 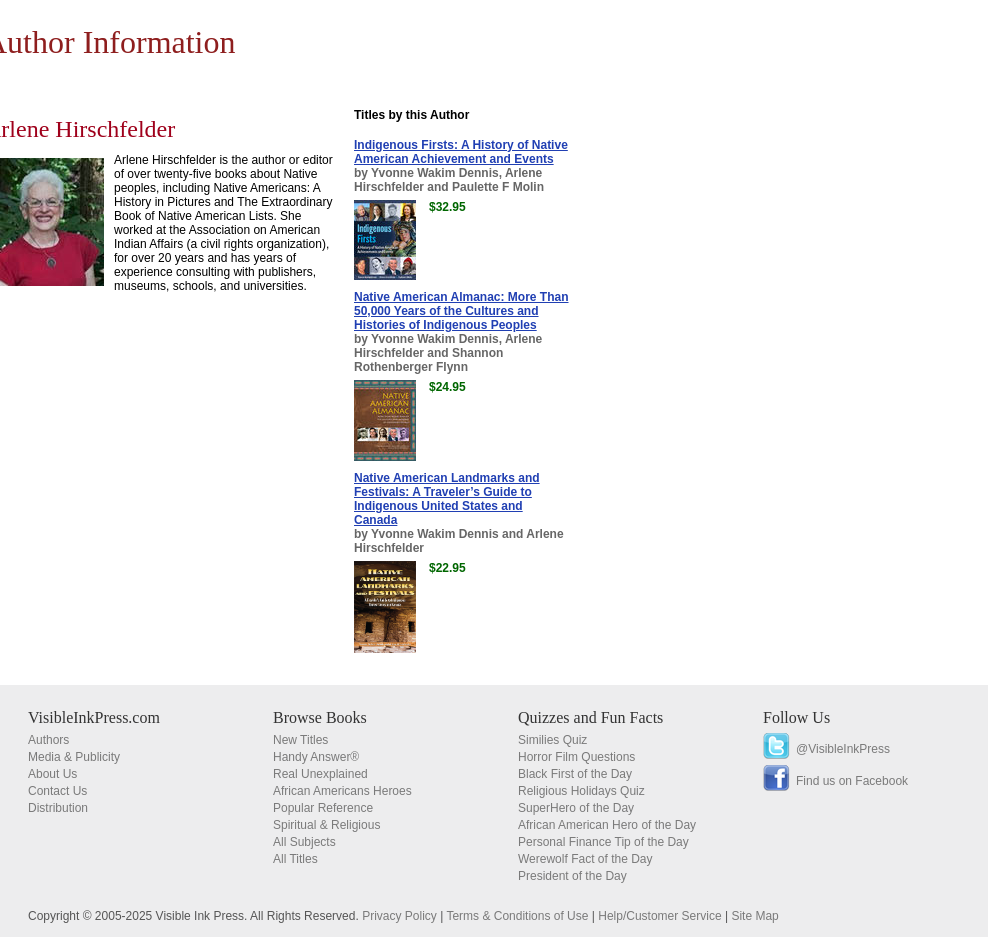 What do you see at coordinates (74, 757) in the screenshot?
I see `Media & Publicity` at bounding box center [74, 757].